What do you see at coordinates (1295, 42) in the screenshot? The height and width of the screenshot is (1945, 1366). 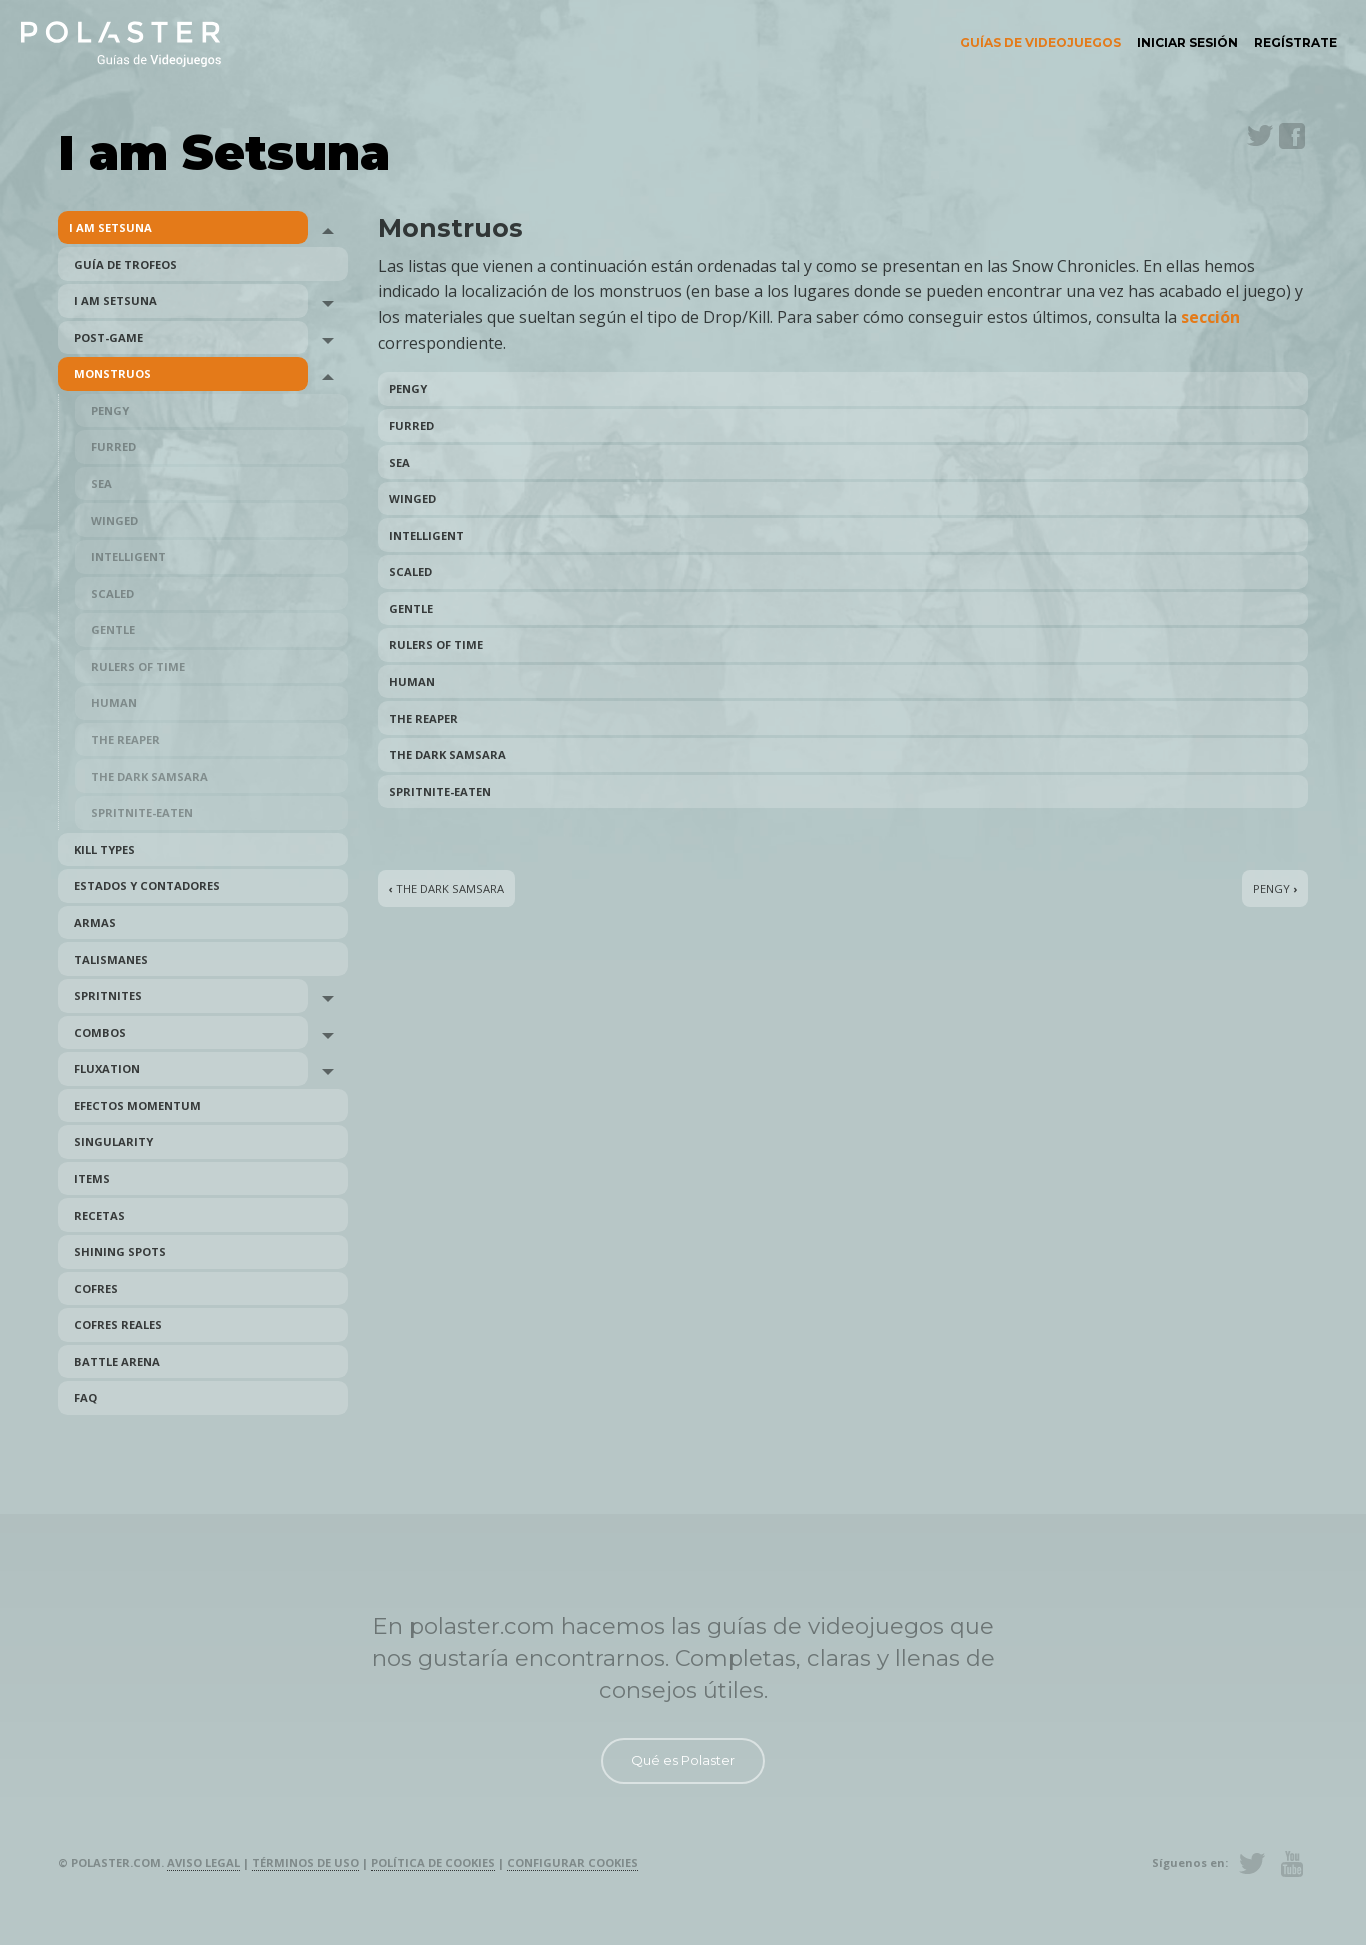 I see `Regístrate` at bounding box center [1295, 42].